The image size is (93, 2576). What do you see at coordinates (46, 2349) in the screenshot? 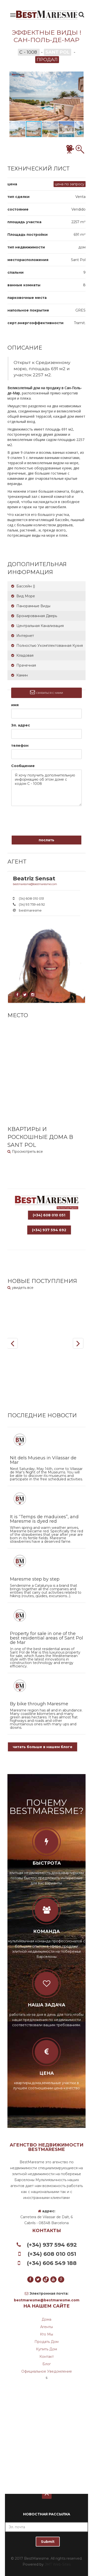
I see `Купить дом` at bounding box center [46, 2349].